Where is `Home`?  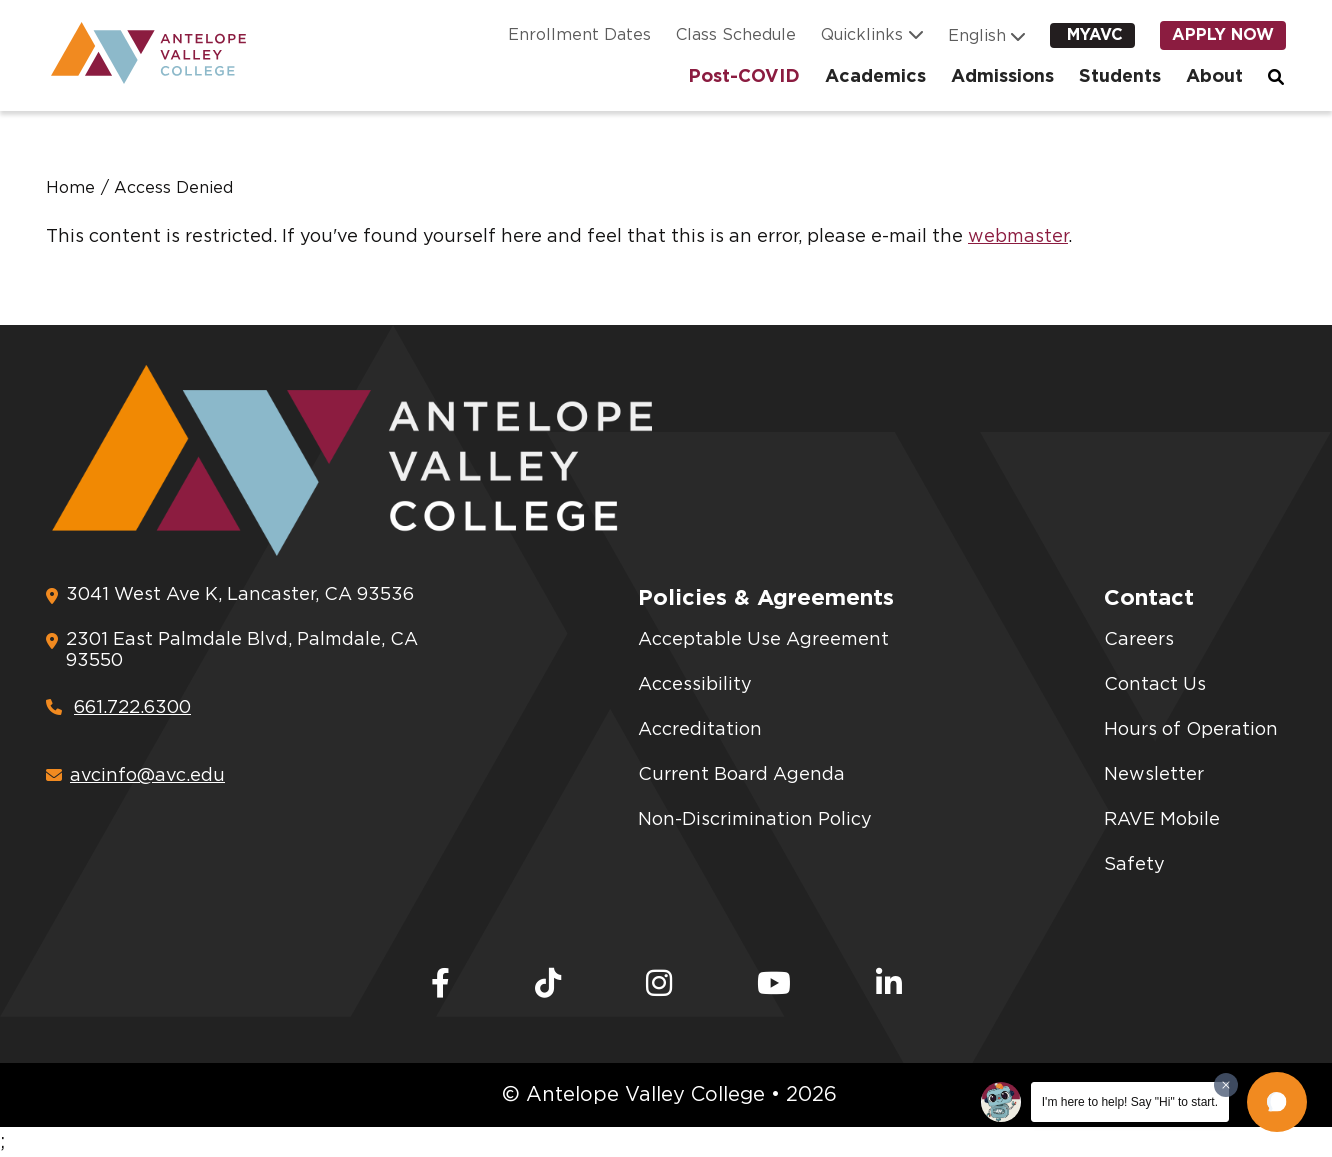
Home is located at coordinates (70, 188).